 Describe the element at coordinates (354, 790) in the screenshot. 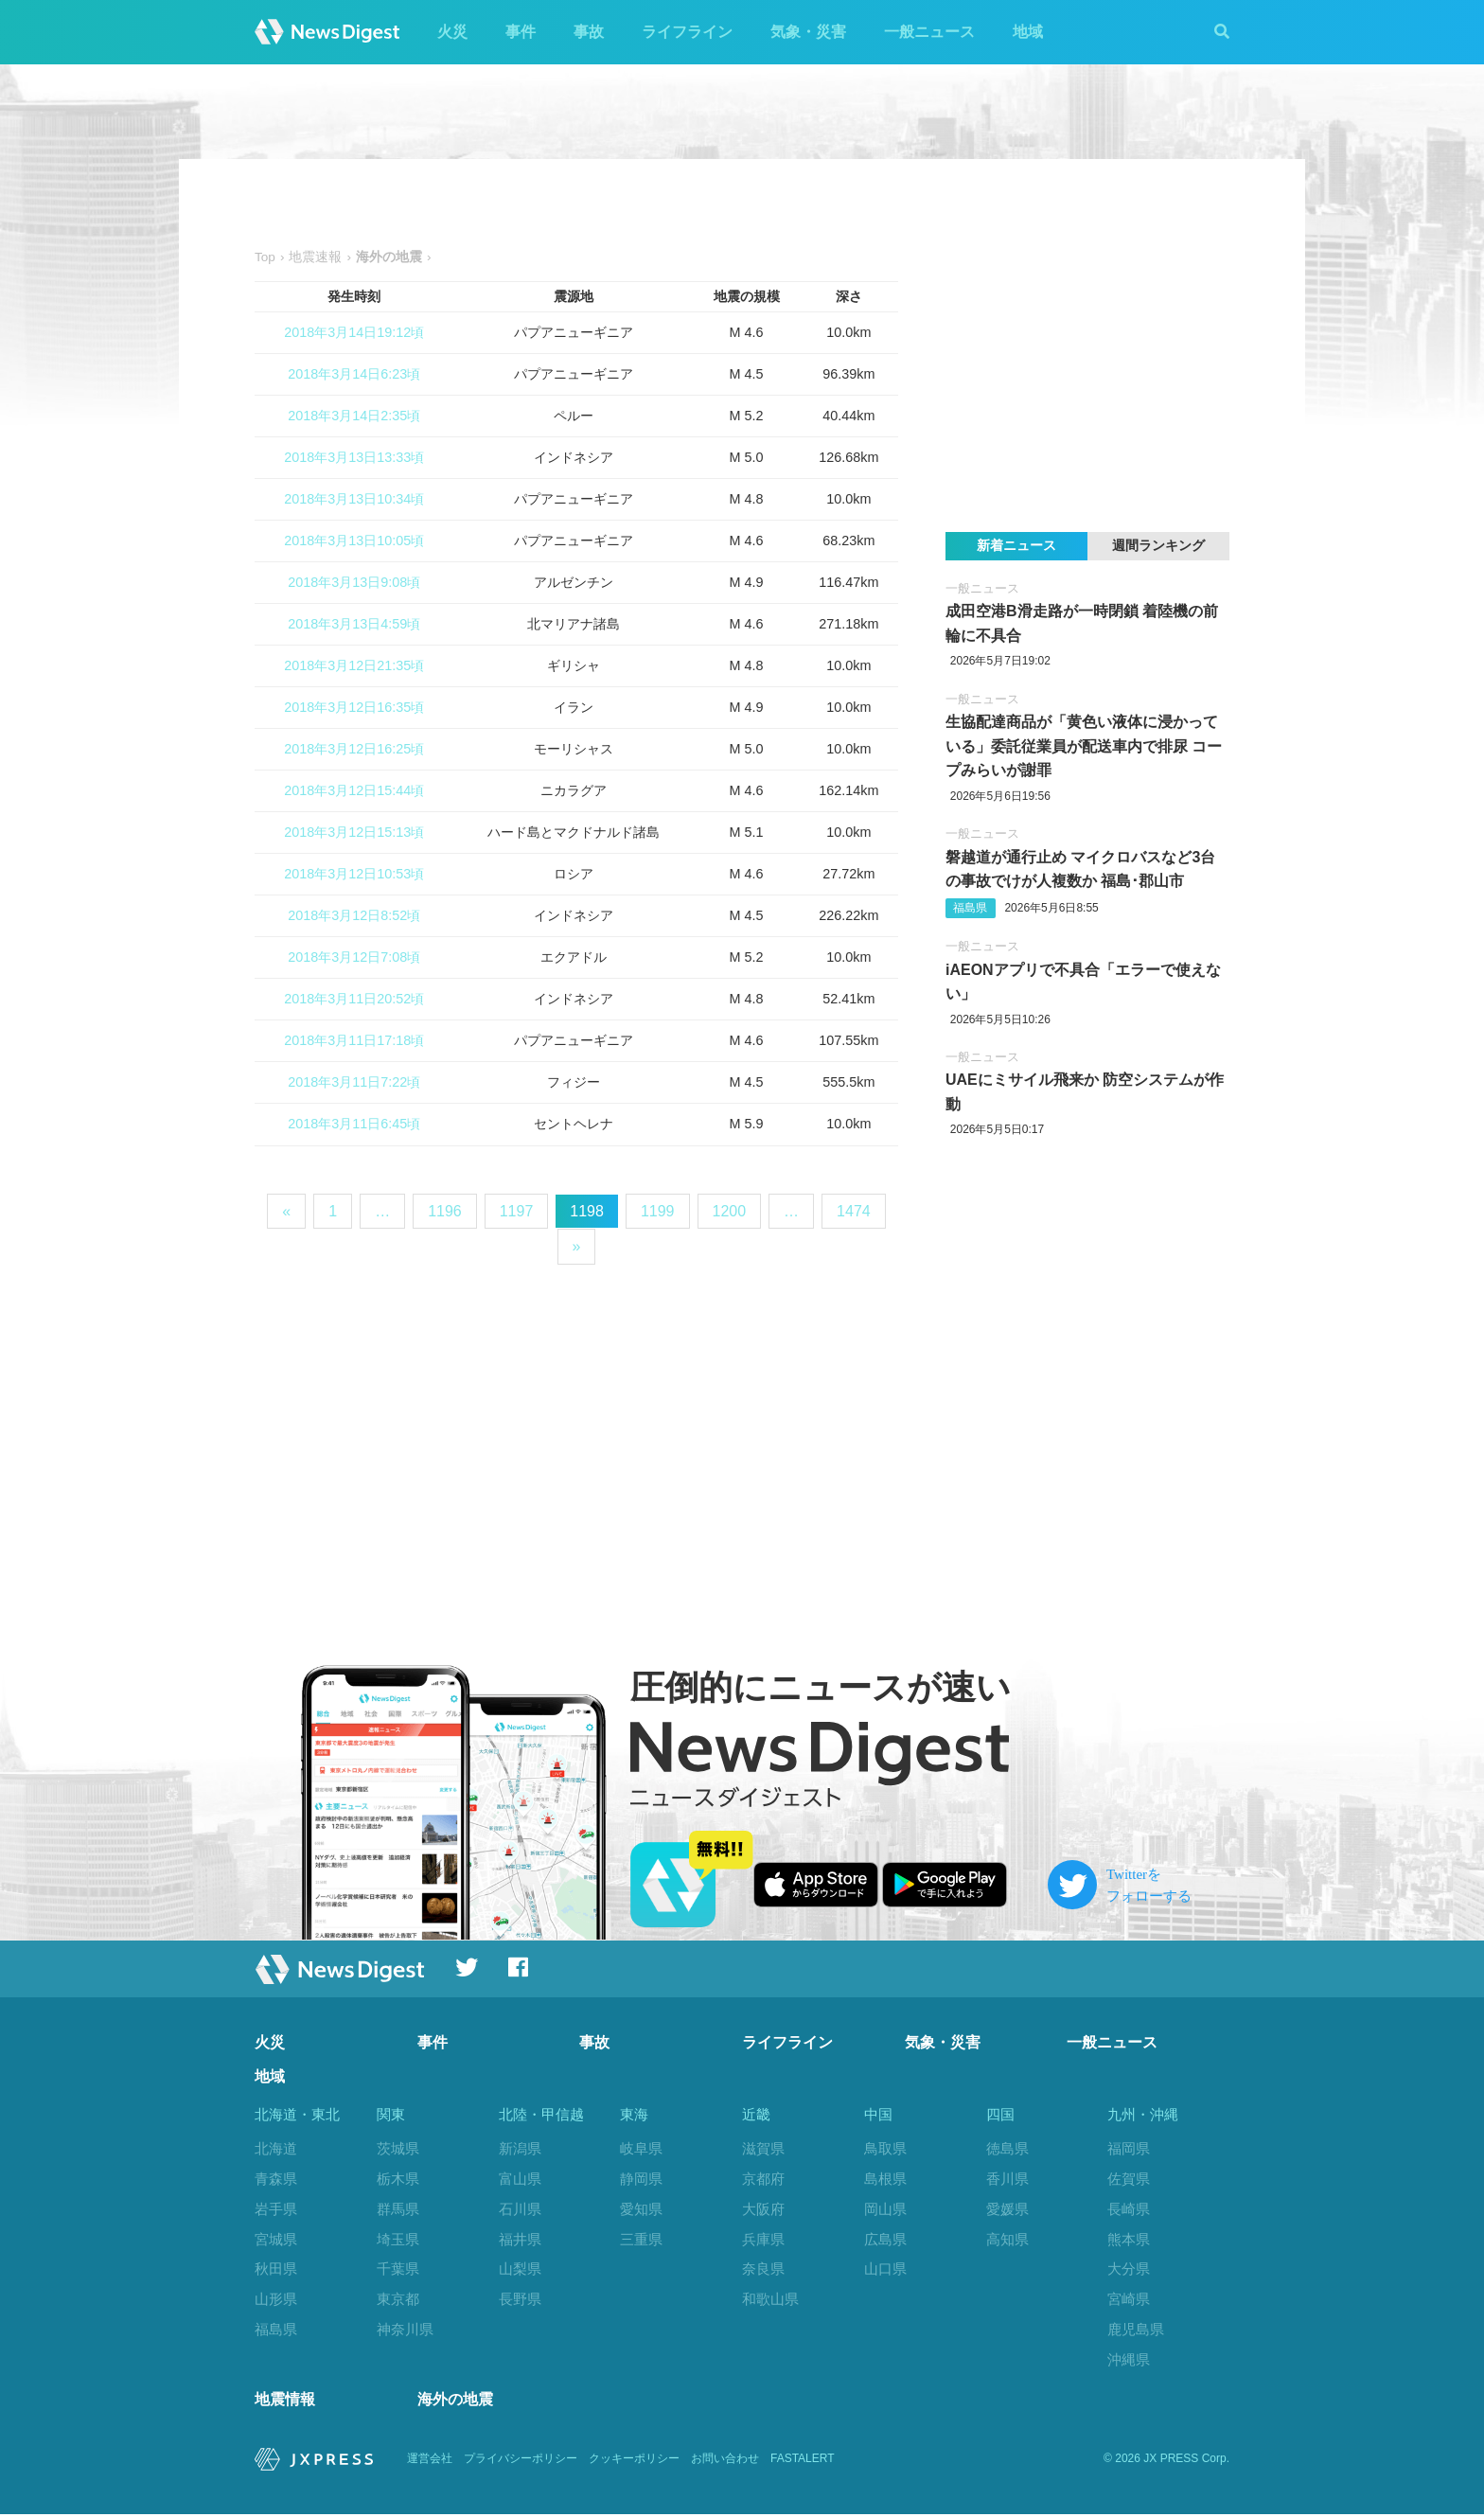

I see `2018年3月12日15:44頃` at that location.